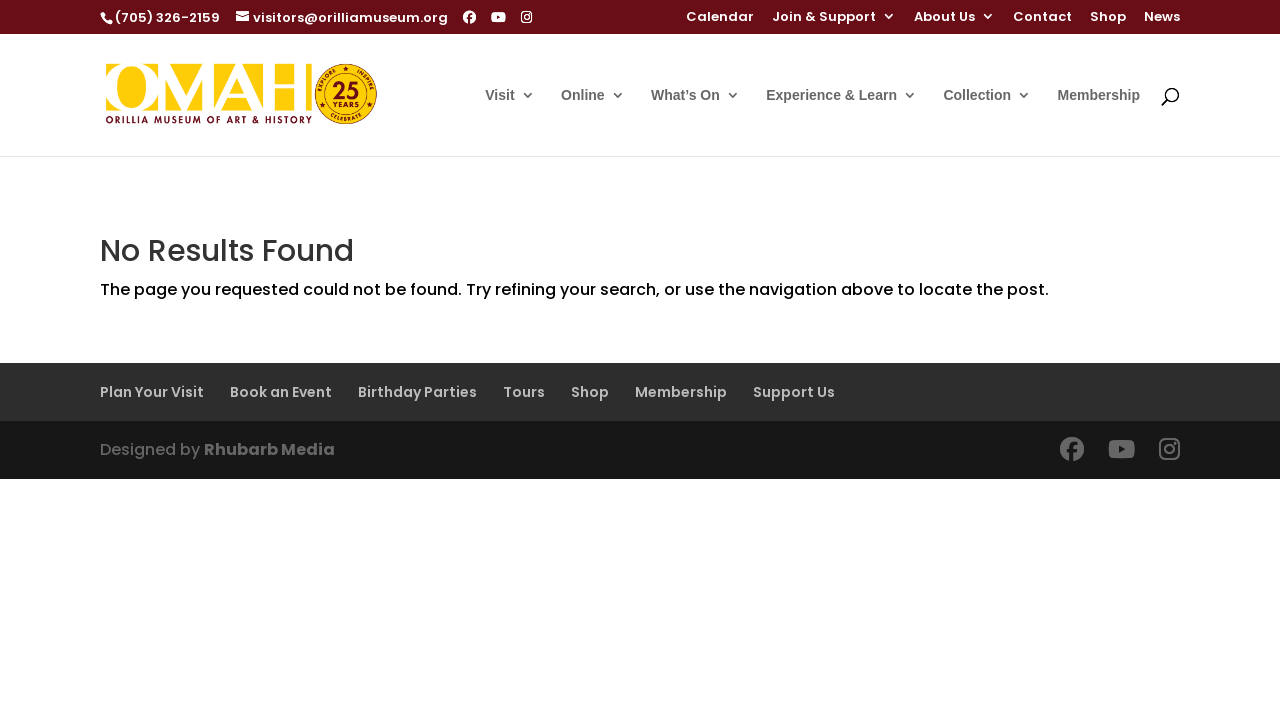 This screenshot has height=720, width=1280. What do you see at coordinates (944, 18) in the screenshot?
I see `About Us` at bounding box center [944, 18].